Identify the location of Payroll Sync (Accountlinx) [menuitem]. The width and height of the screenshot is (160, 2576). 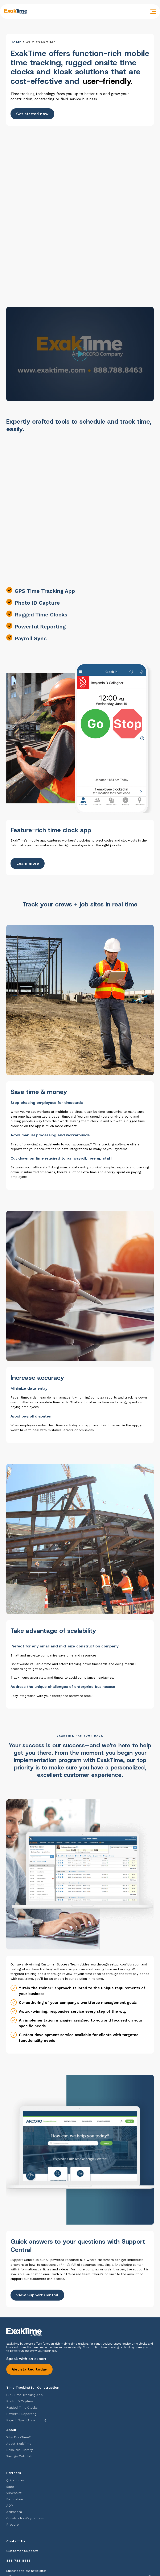
(26, 2361).